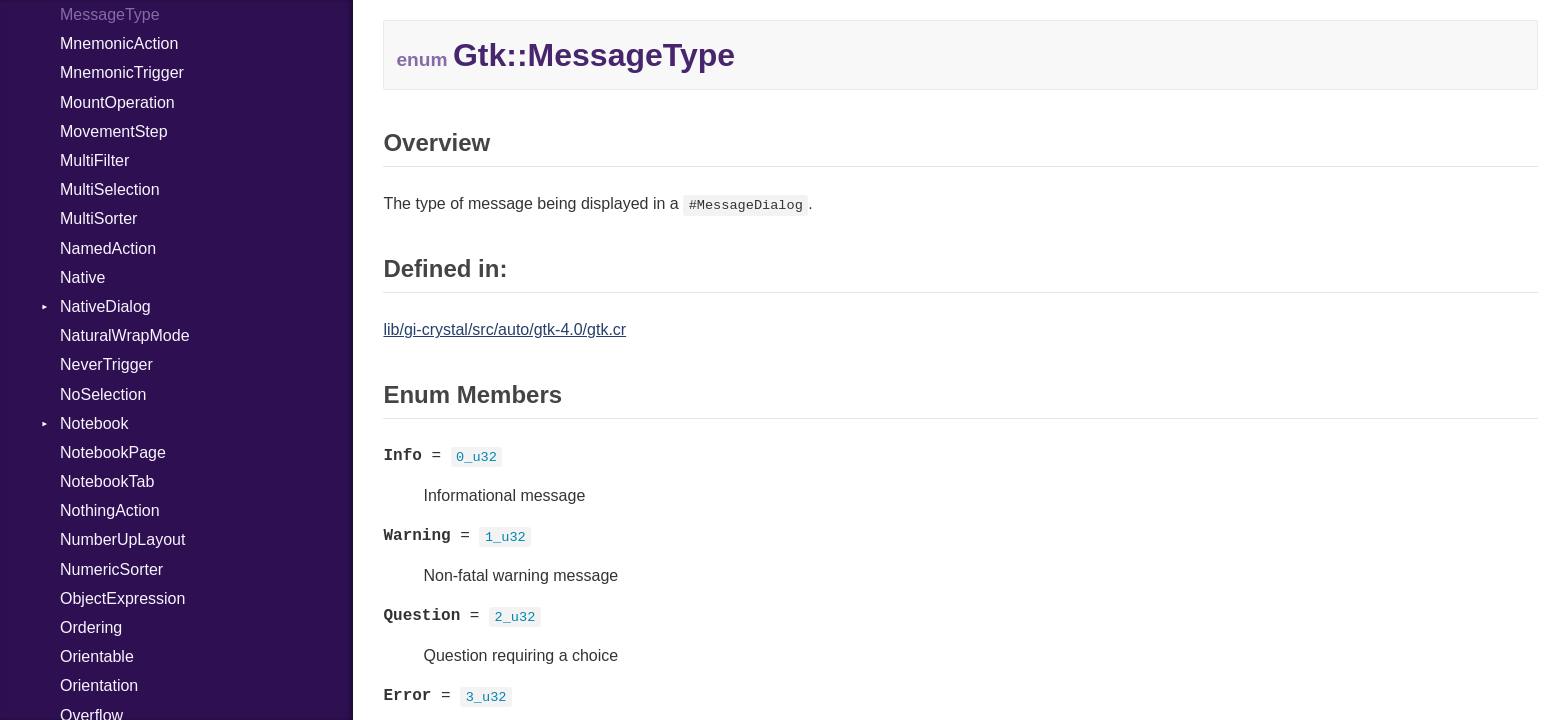 The image size is (1568, 720). Describe the element at coordinates (122, 72) in the screenshot. I see `MnemonicTrigger` at that location.